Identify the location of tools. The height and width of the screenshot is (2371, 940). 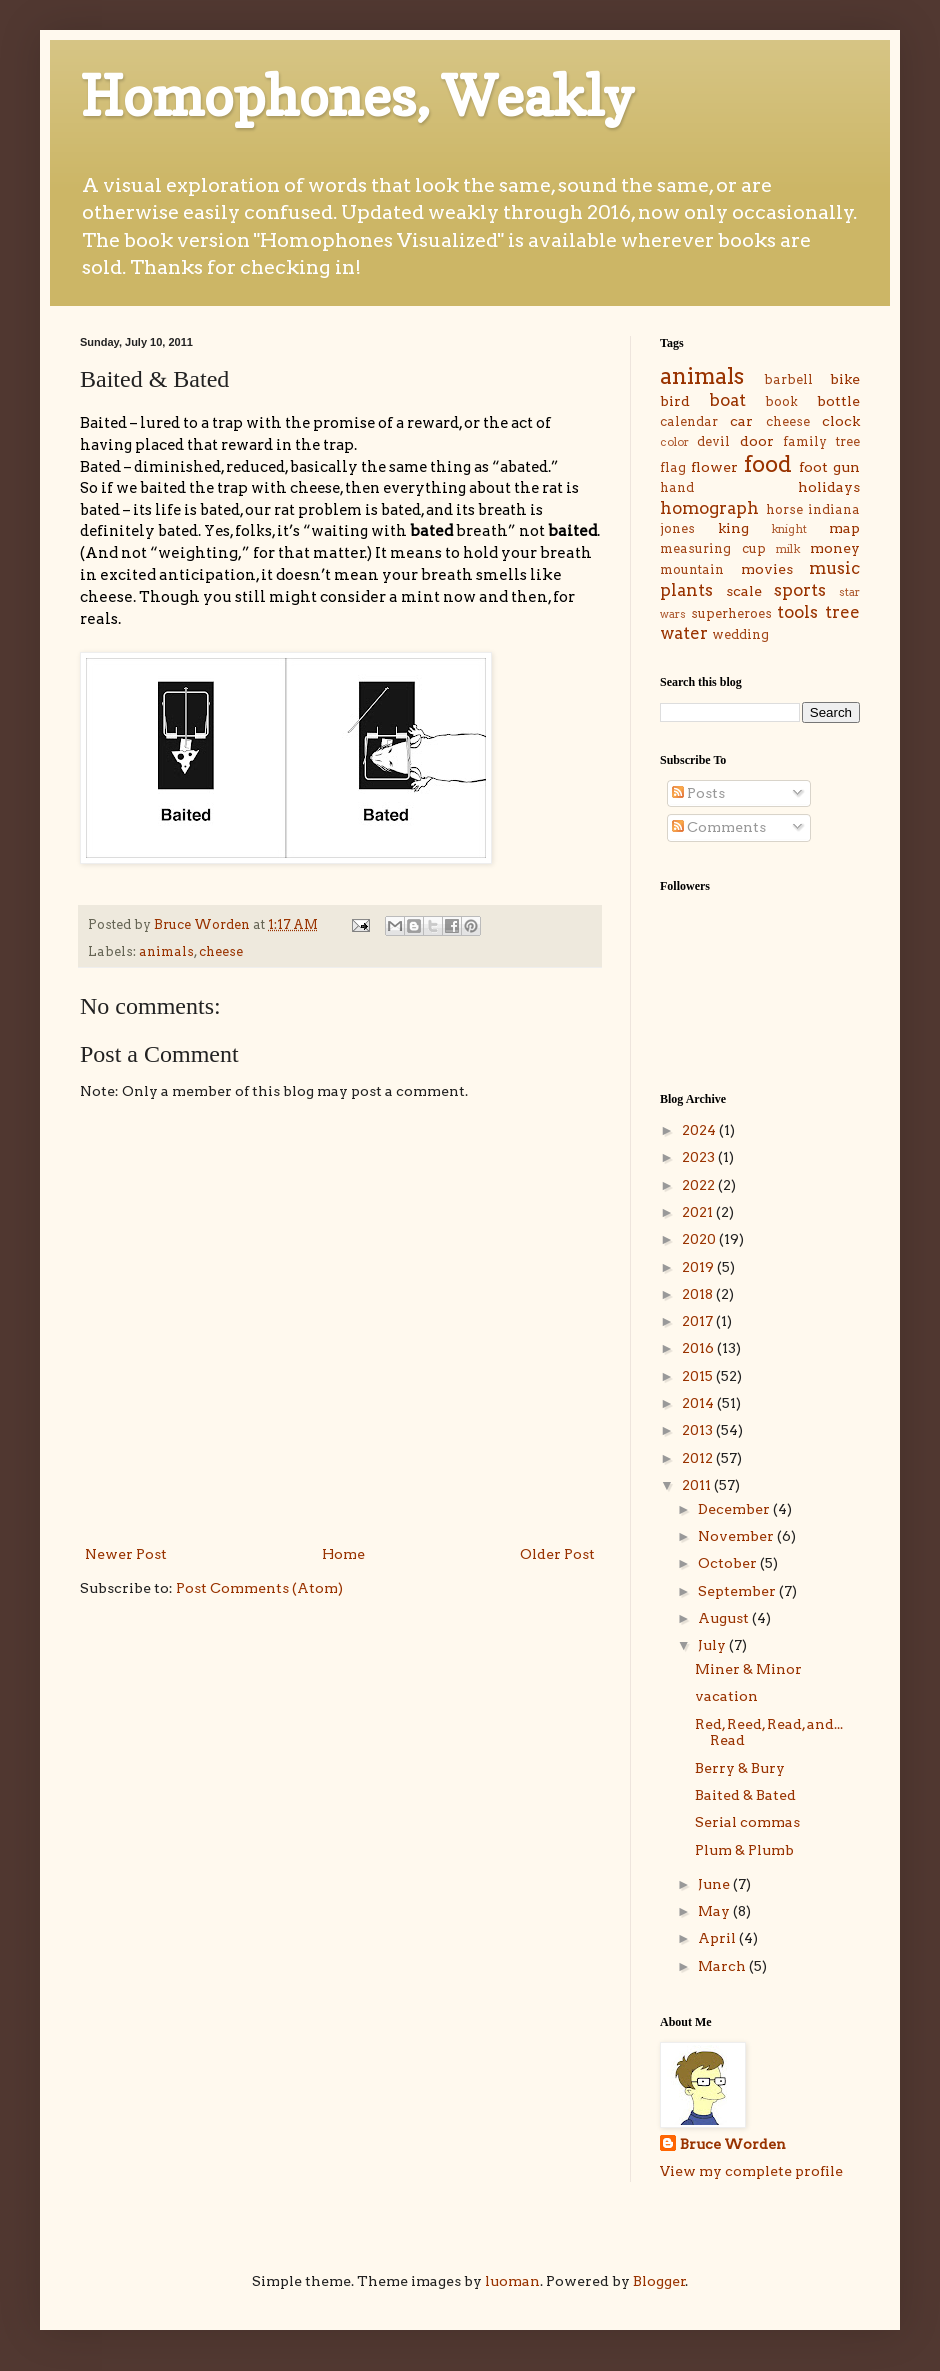
(797, 612).